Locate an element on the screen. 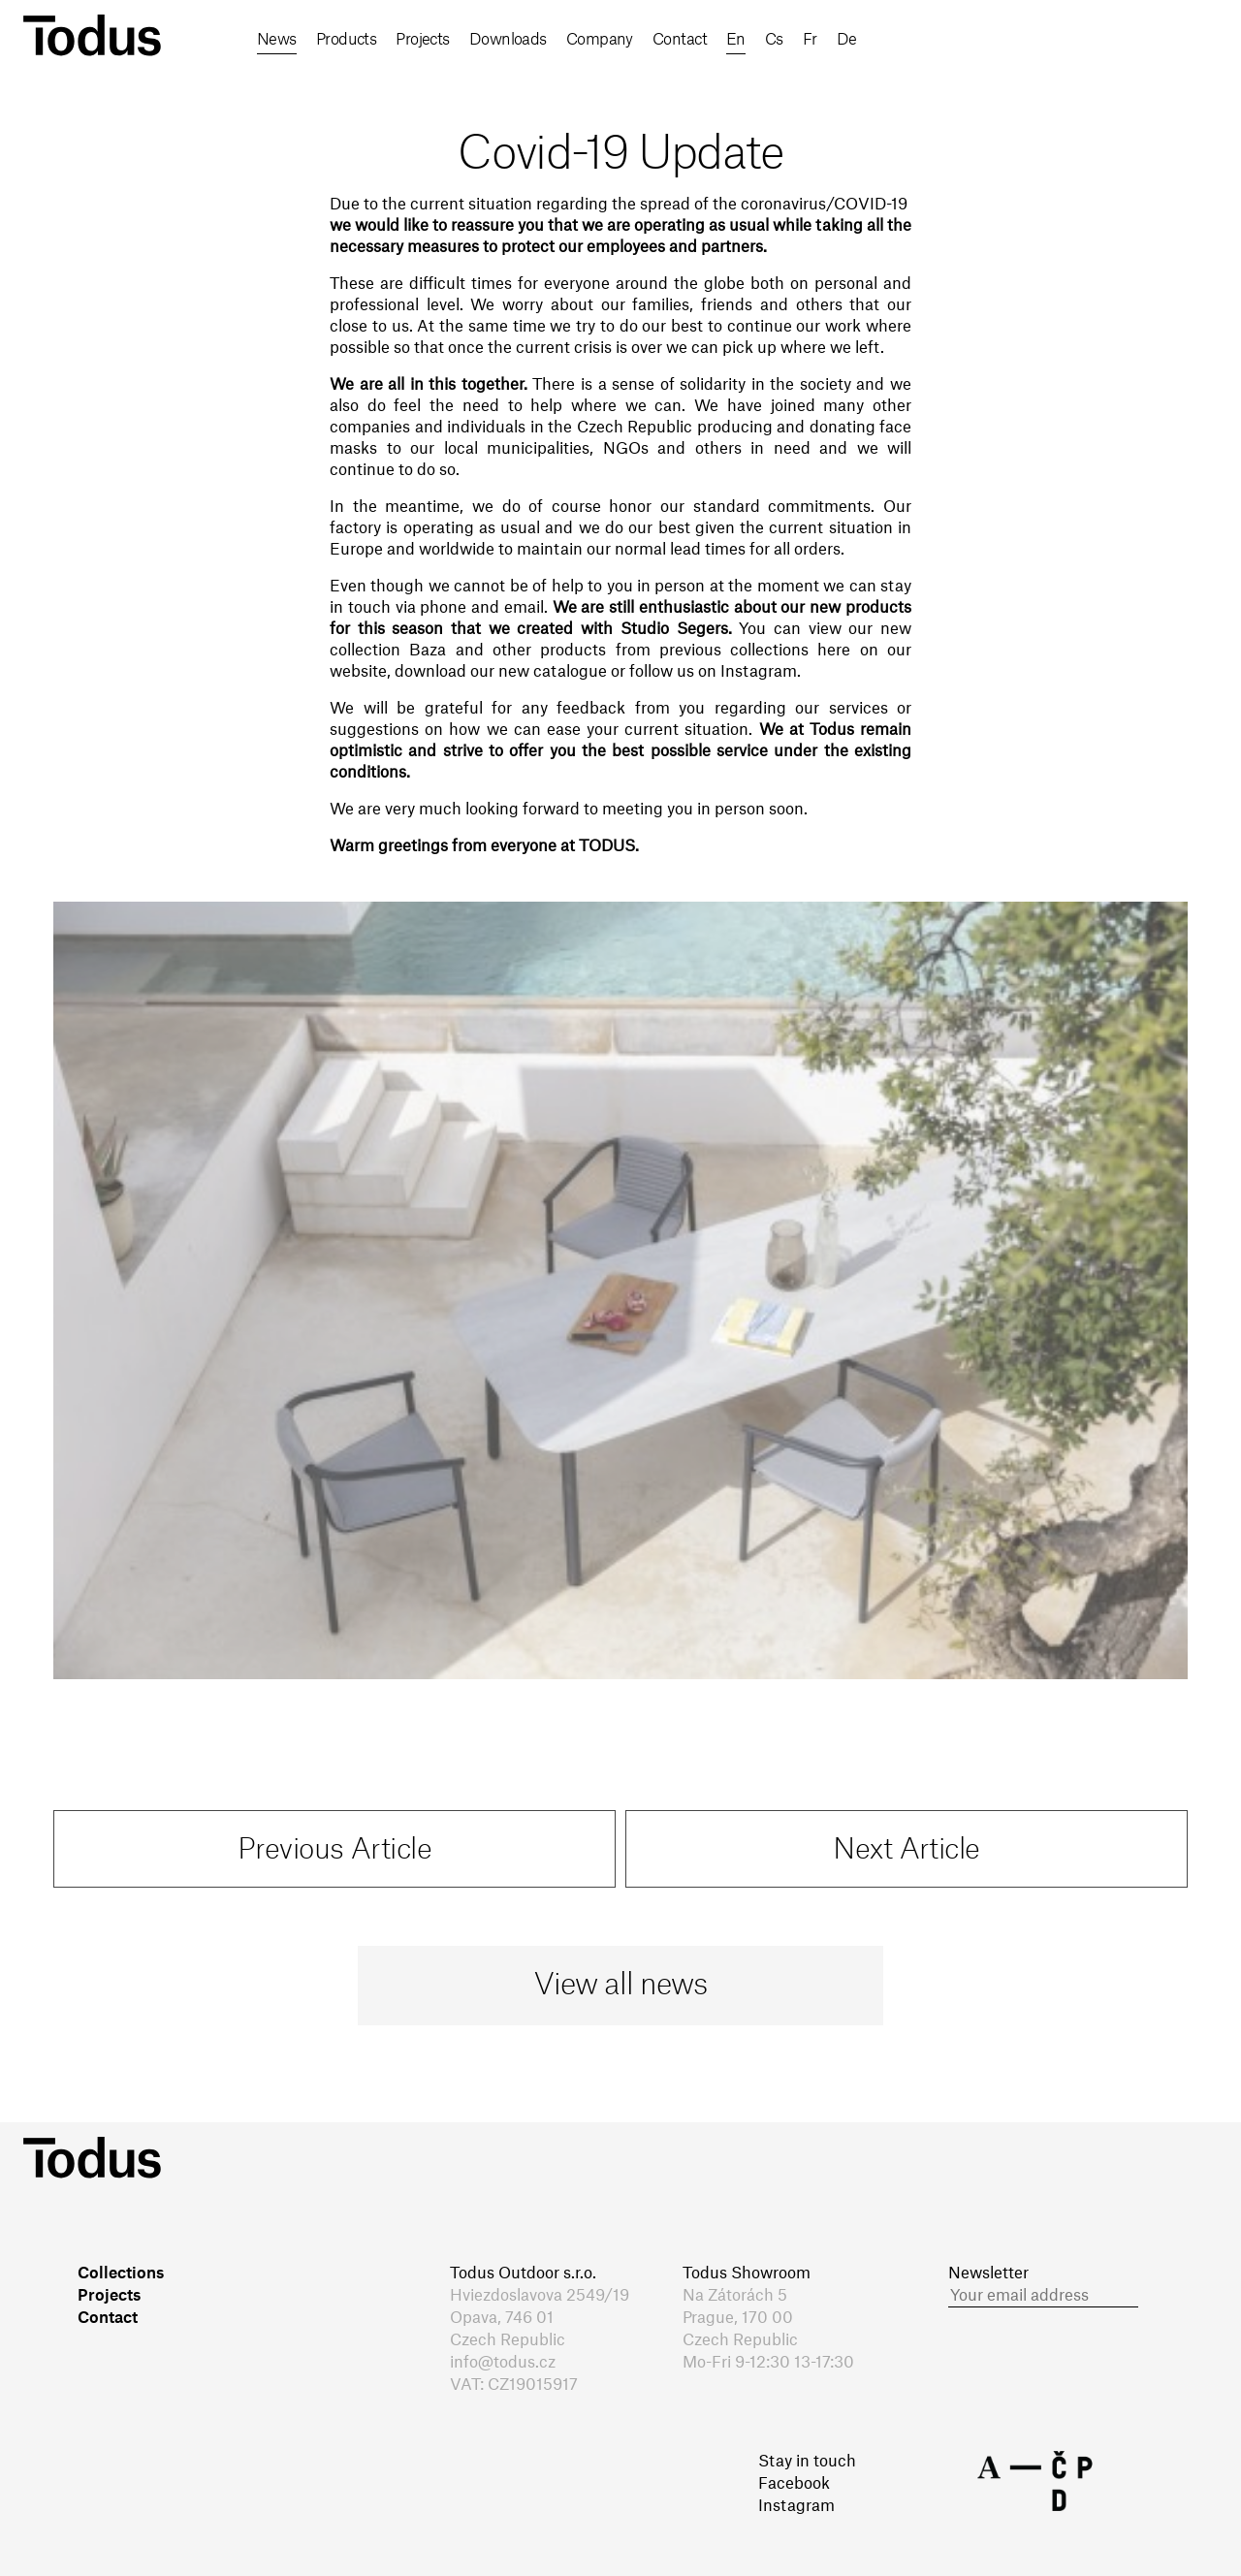  News is located at coordinates (277, 40).